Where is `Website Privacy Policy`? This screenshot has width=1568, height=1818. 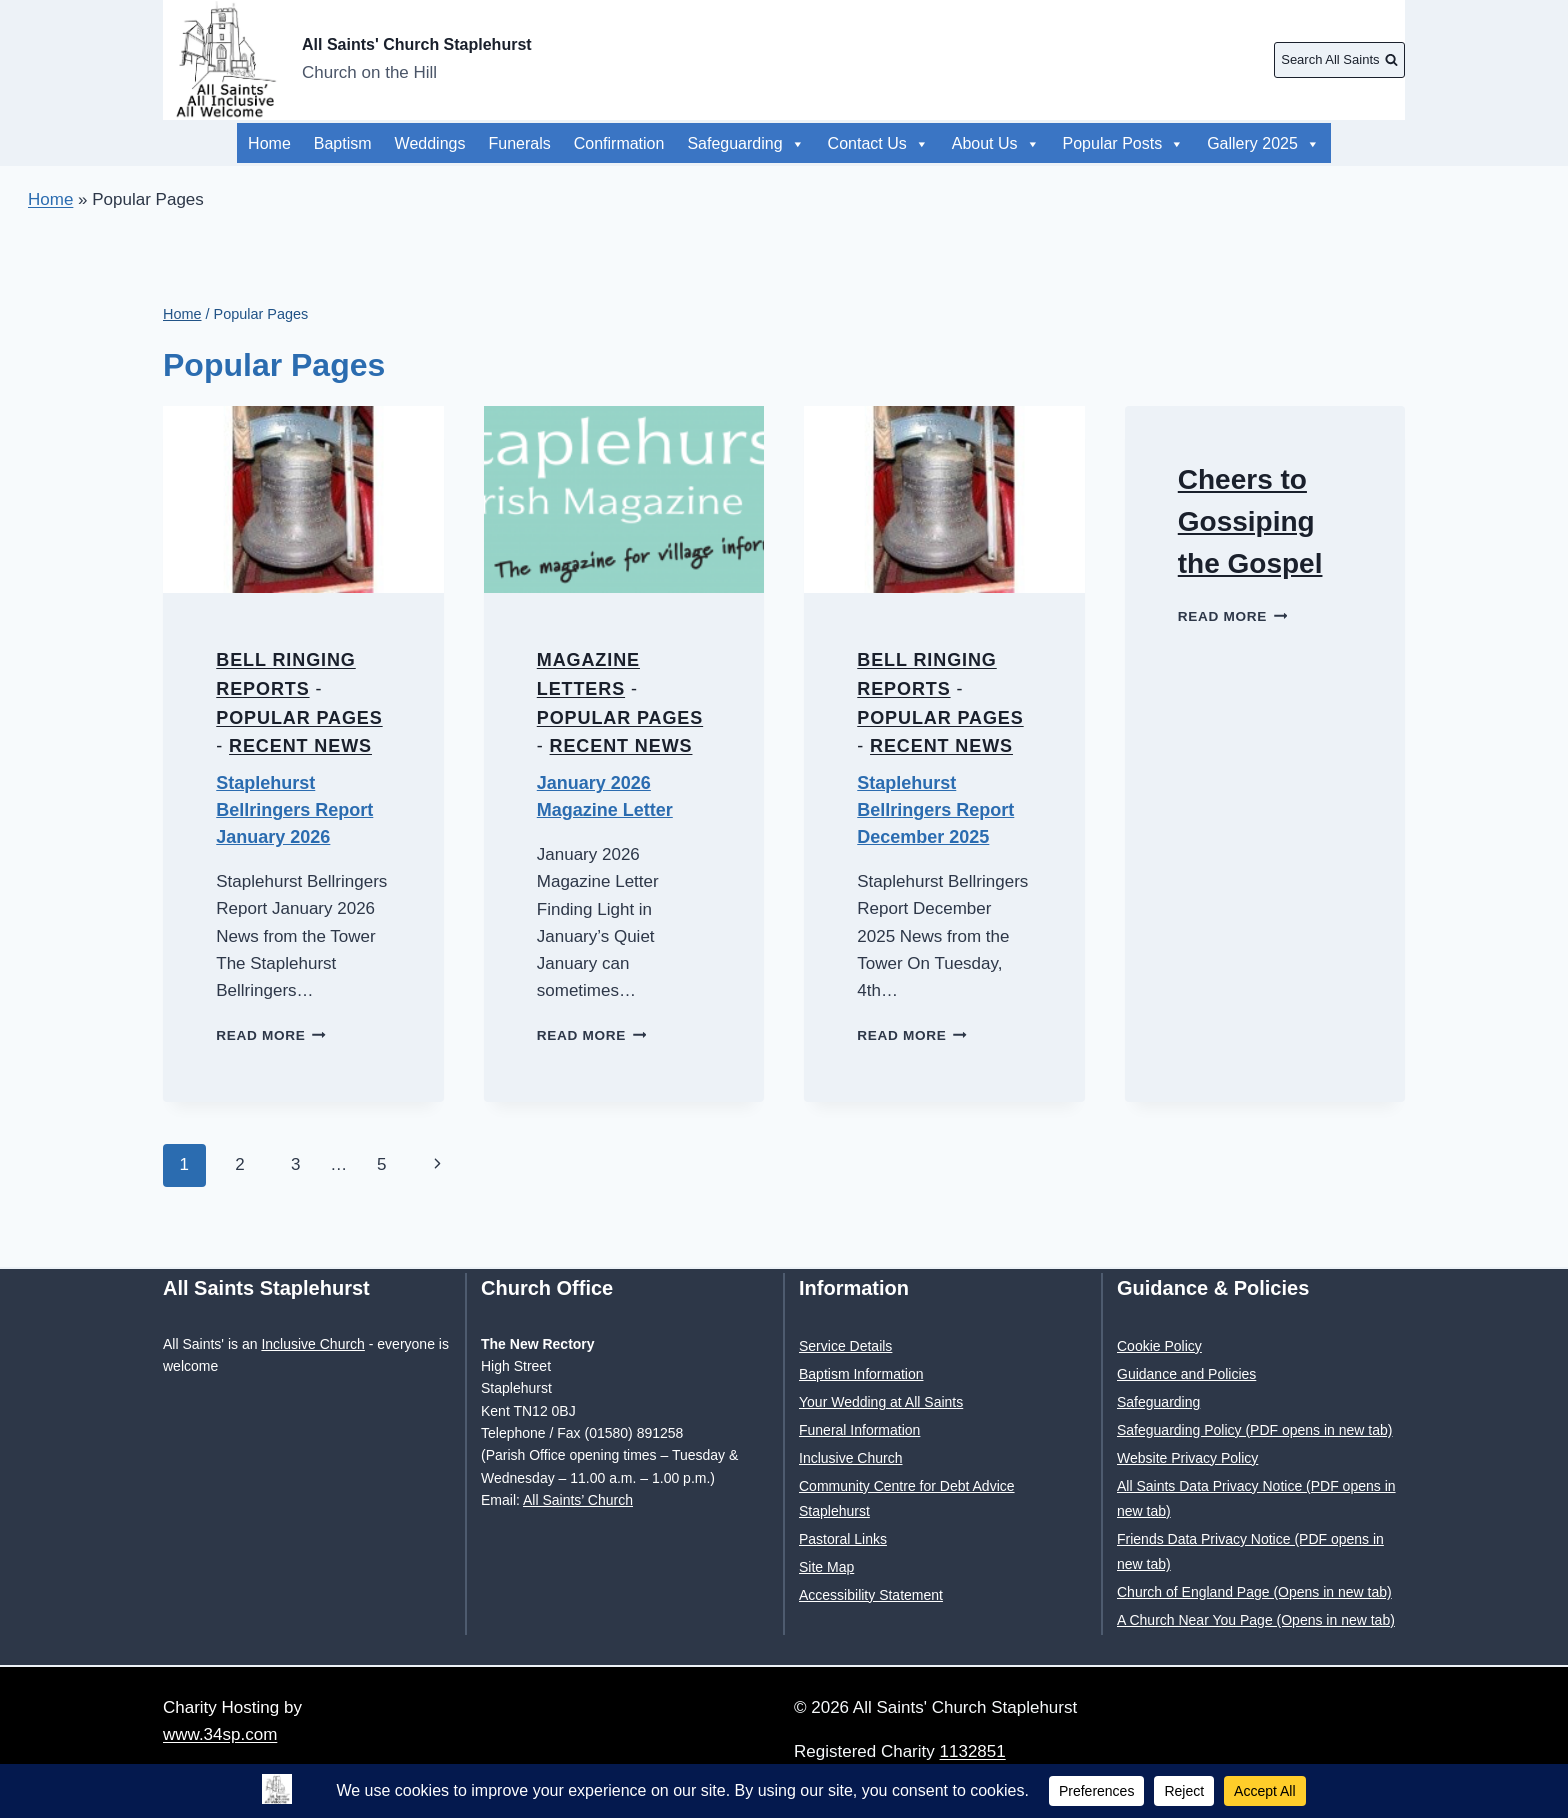 Website Privacy Policy is located at coordinates (1187, 1458).